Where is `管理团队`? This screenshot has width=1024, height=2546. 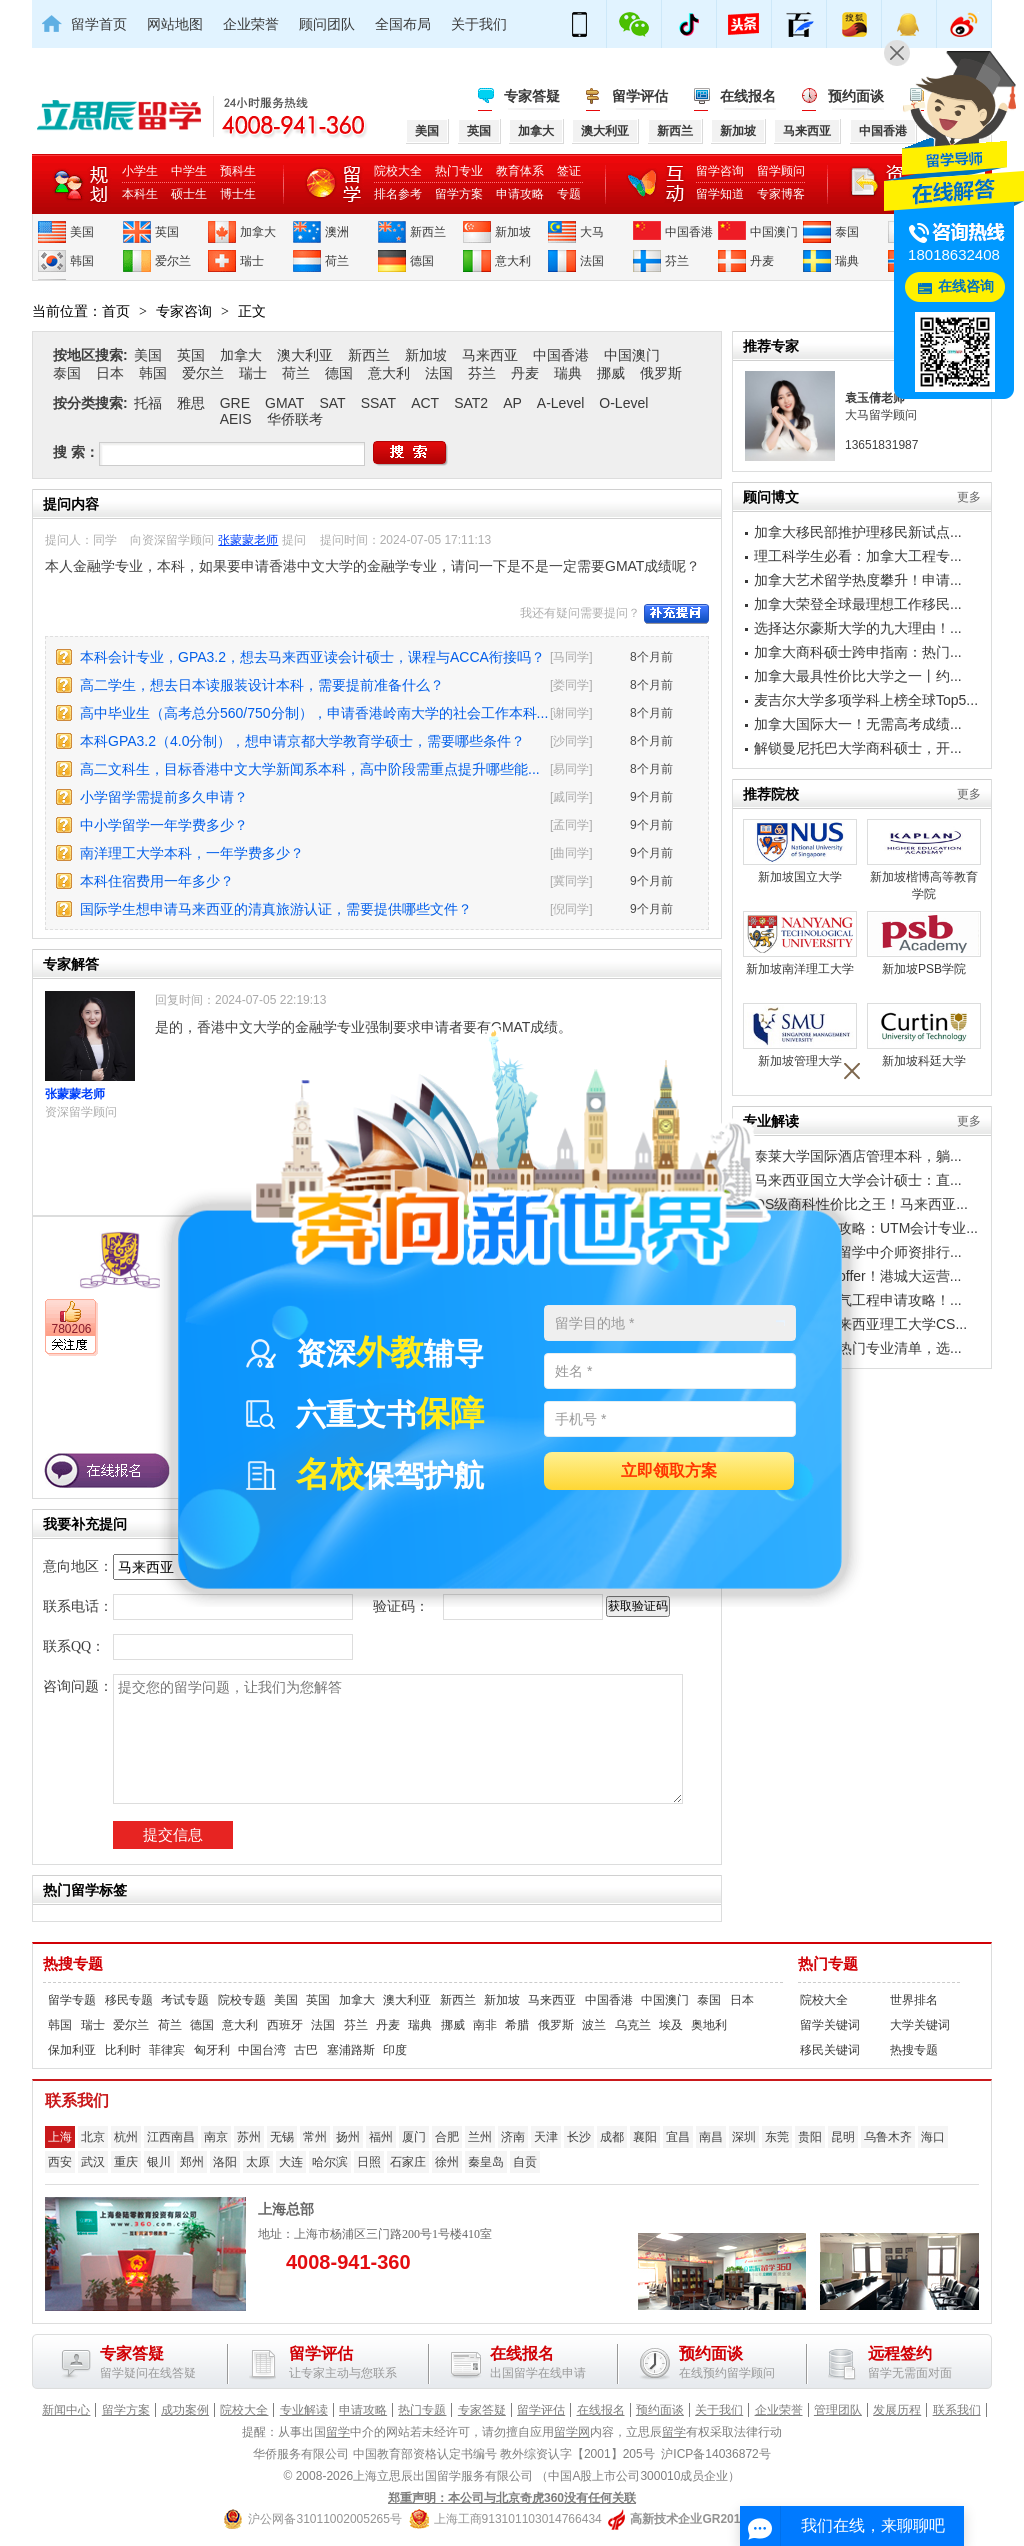
管理团队 is located at coordinates (838, 2410).